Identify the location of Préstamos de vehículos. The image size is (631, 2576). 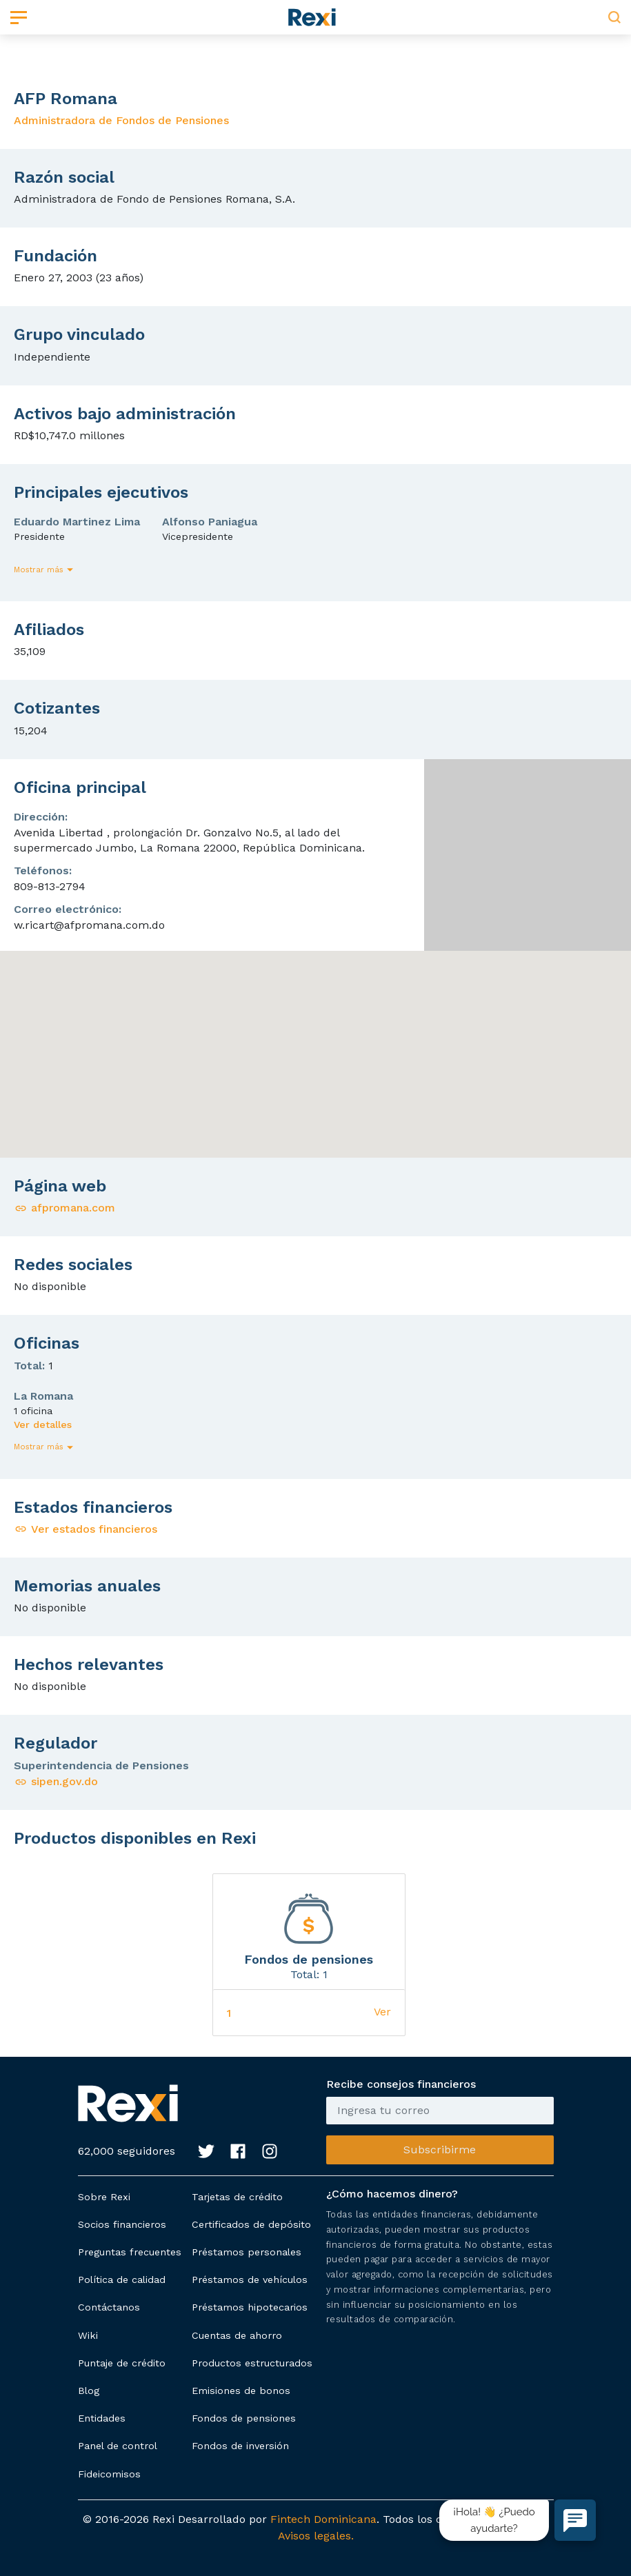
(250, 2279).